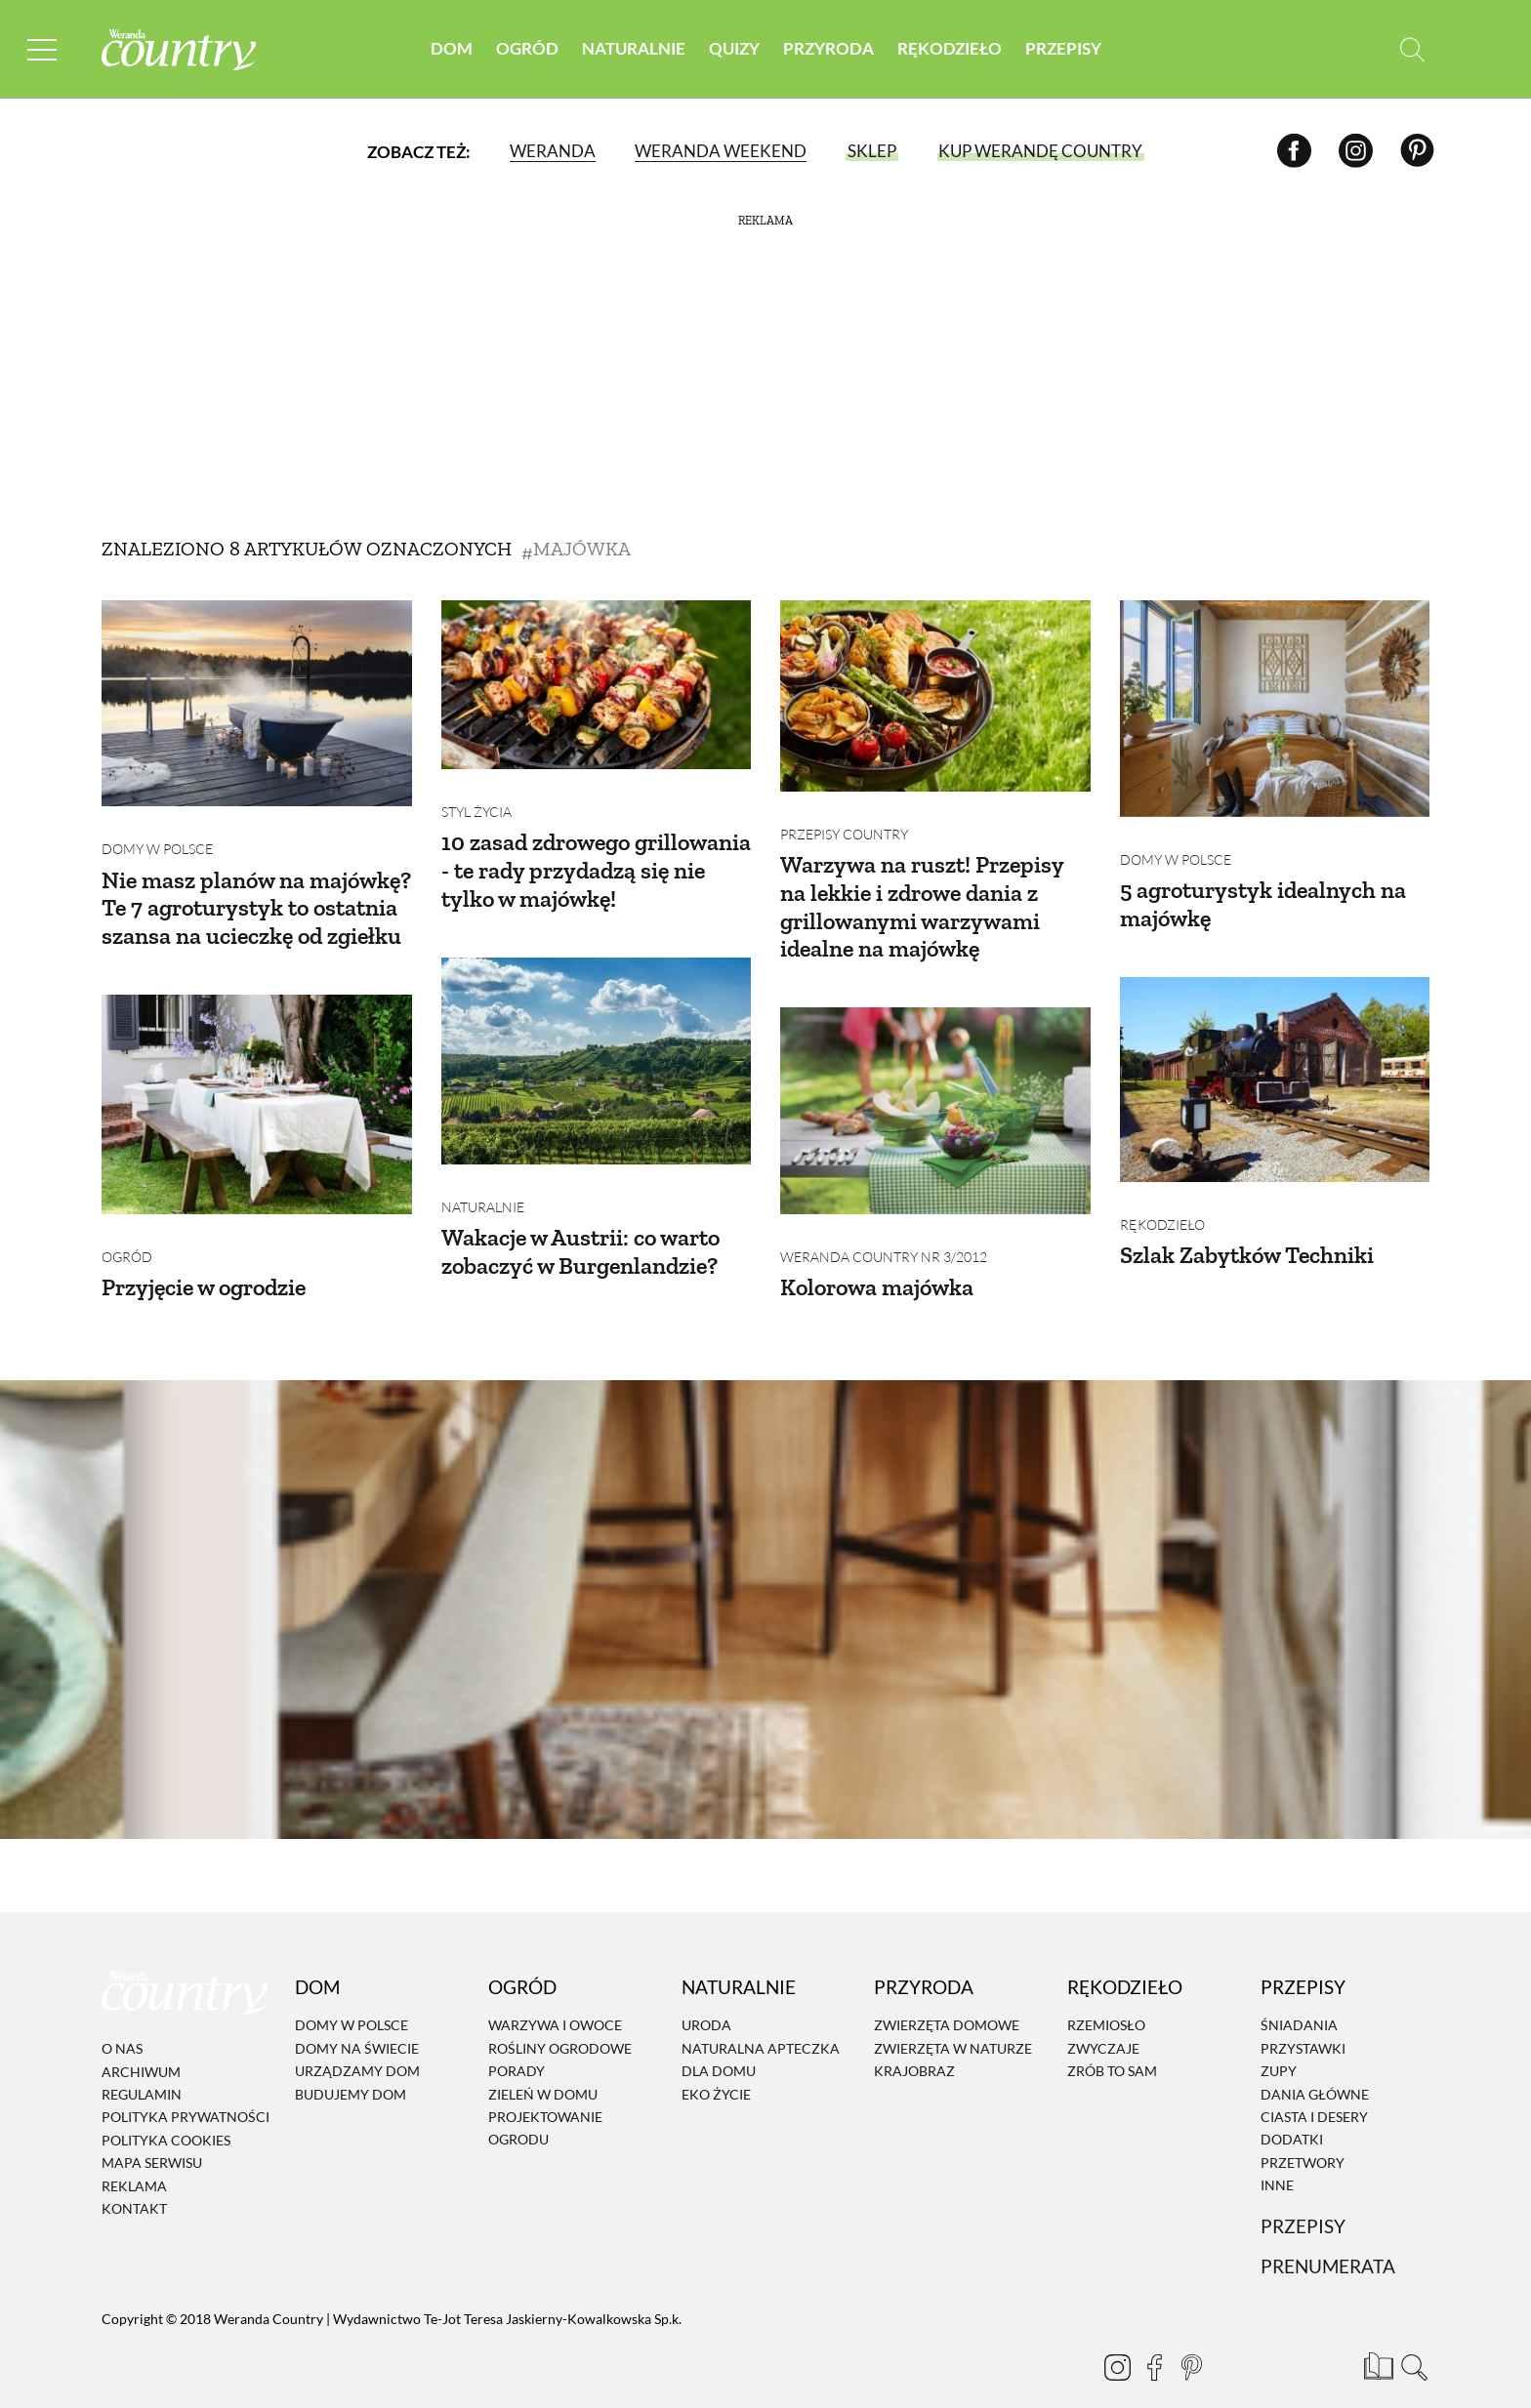 This screenshot has width=1531, height=2408. Describe the element at coordinates (122, 2019) in the screenshot. I see `O nas` at that location.